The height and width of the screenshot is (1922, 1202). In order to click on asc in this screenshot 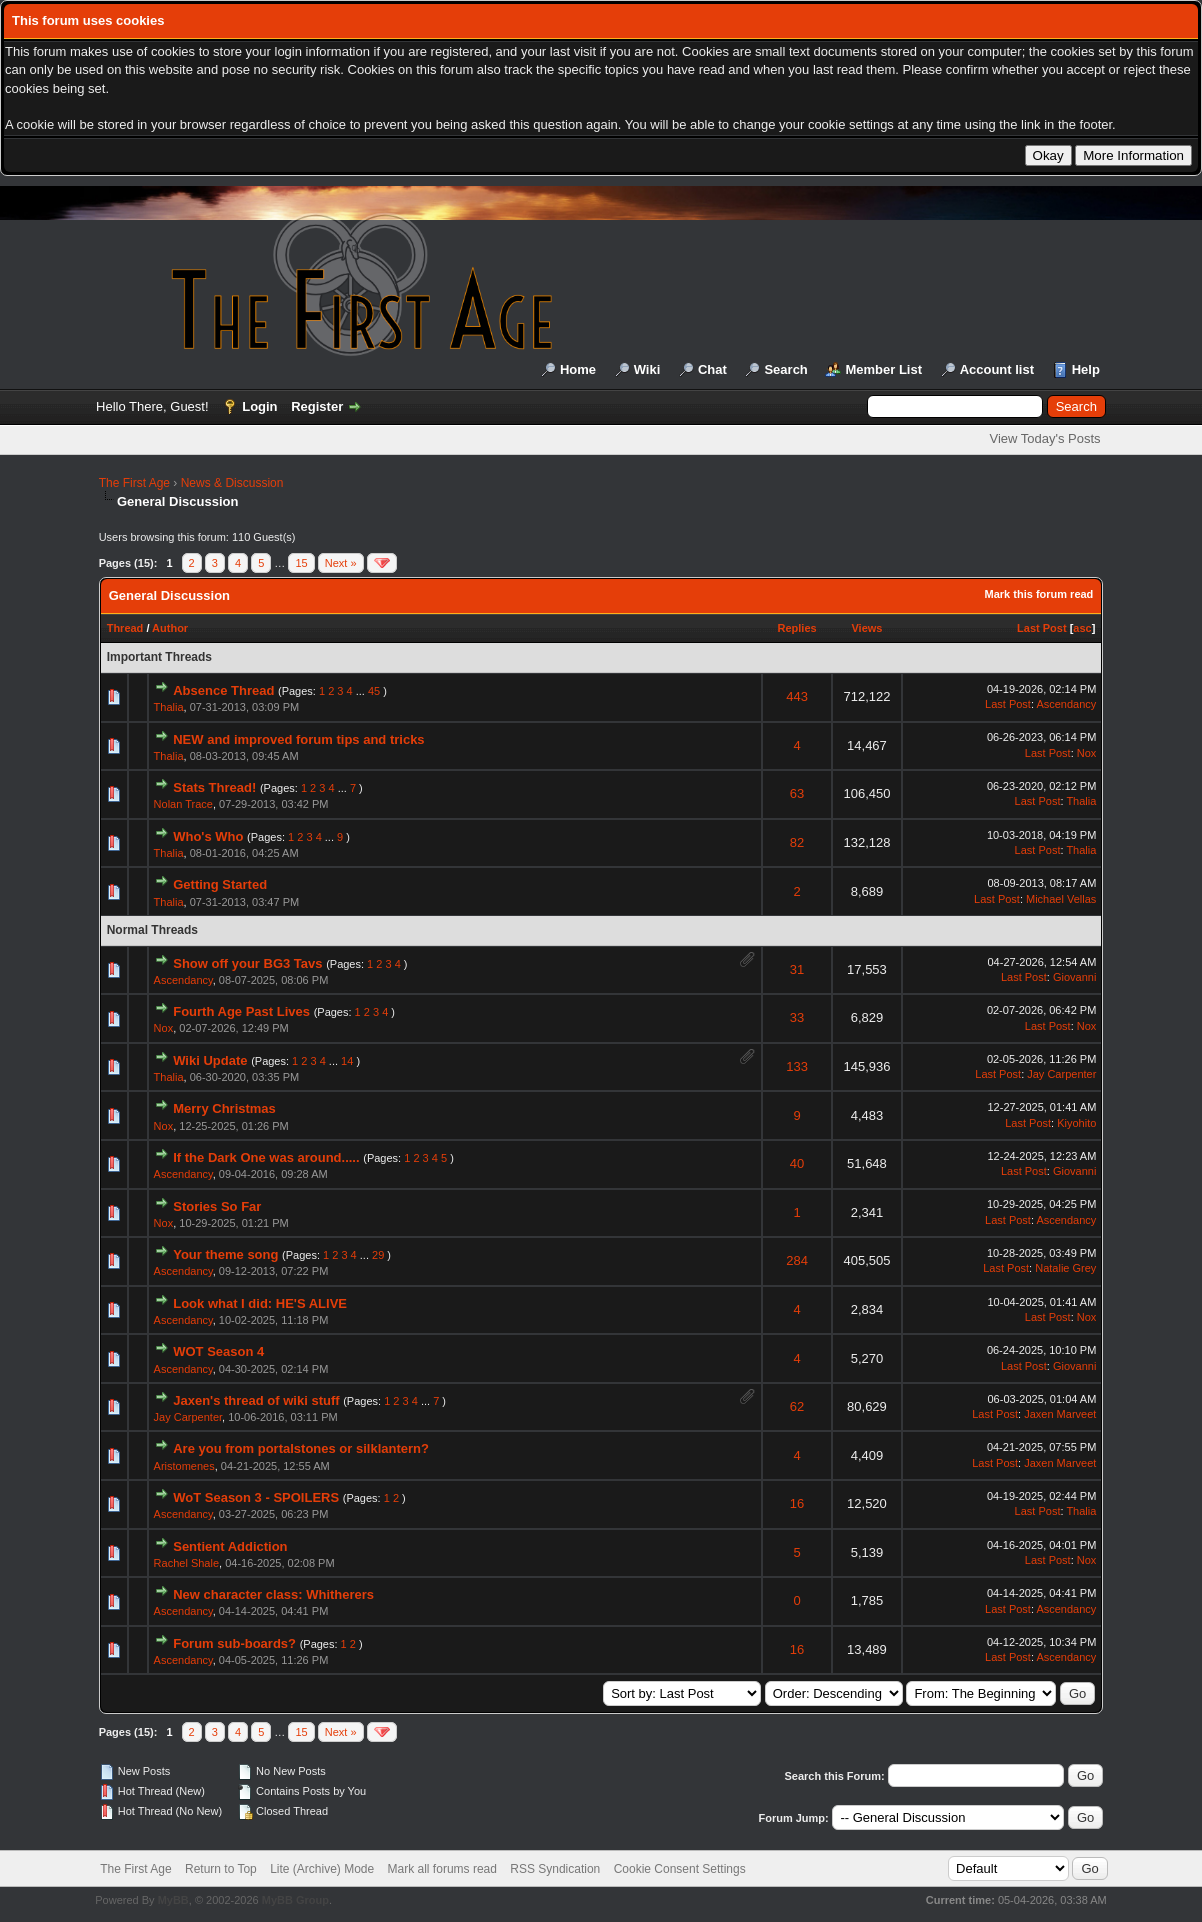, I will do `click(1082, 628)`.